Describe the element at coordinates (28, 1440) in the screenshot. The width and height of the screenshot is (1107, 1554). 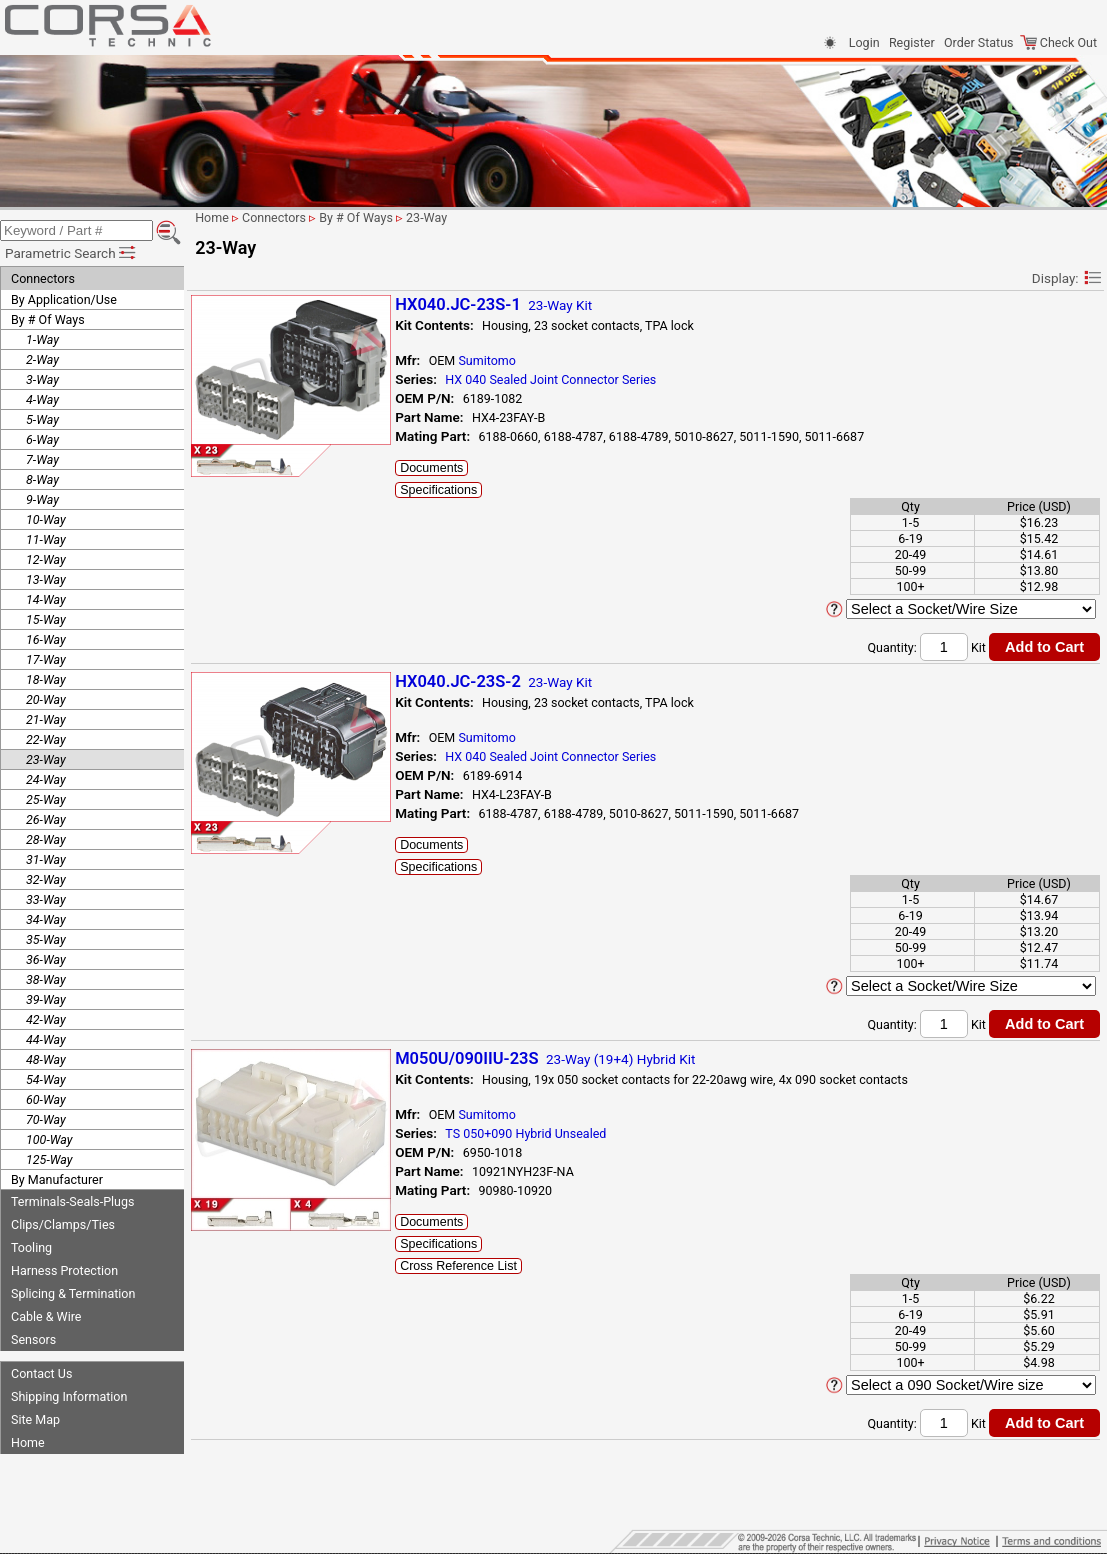
I see `Home` at that location.